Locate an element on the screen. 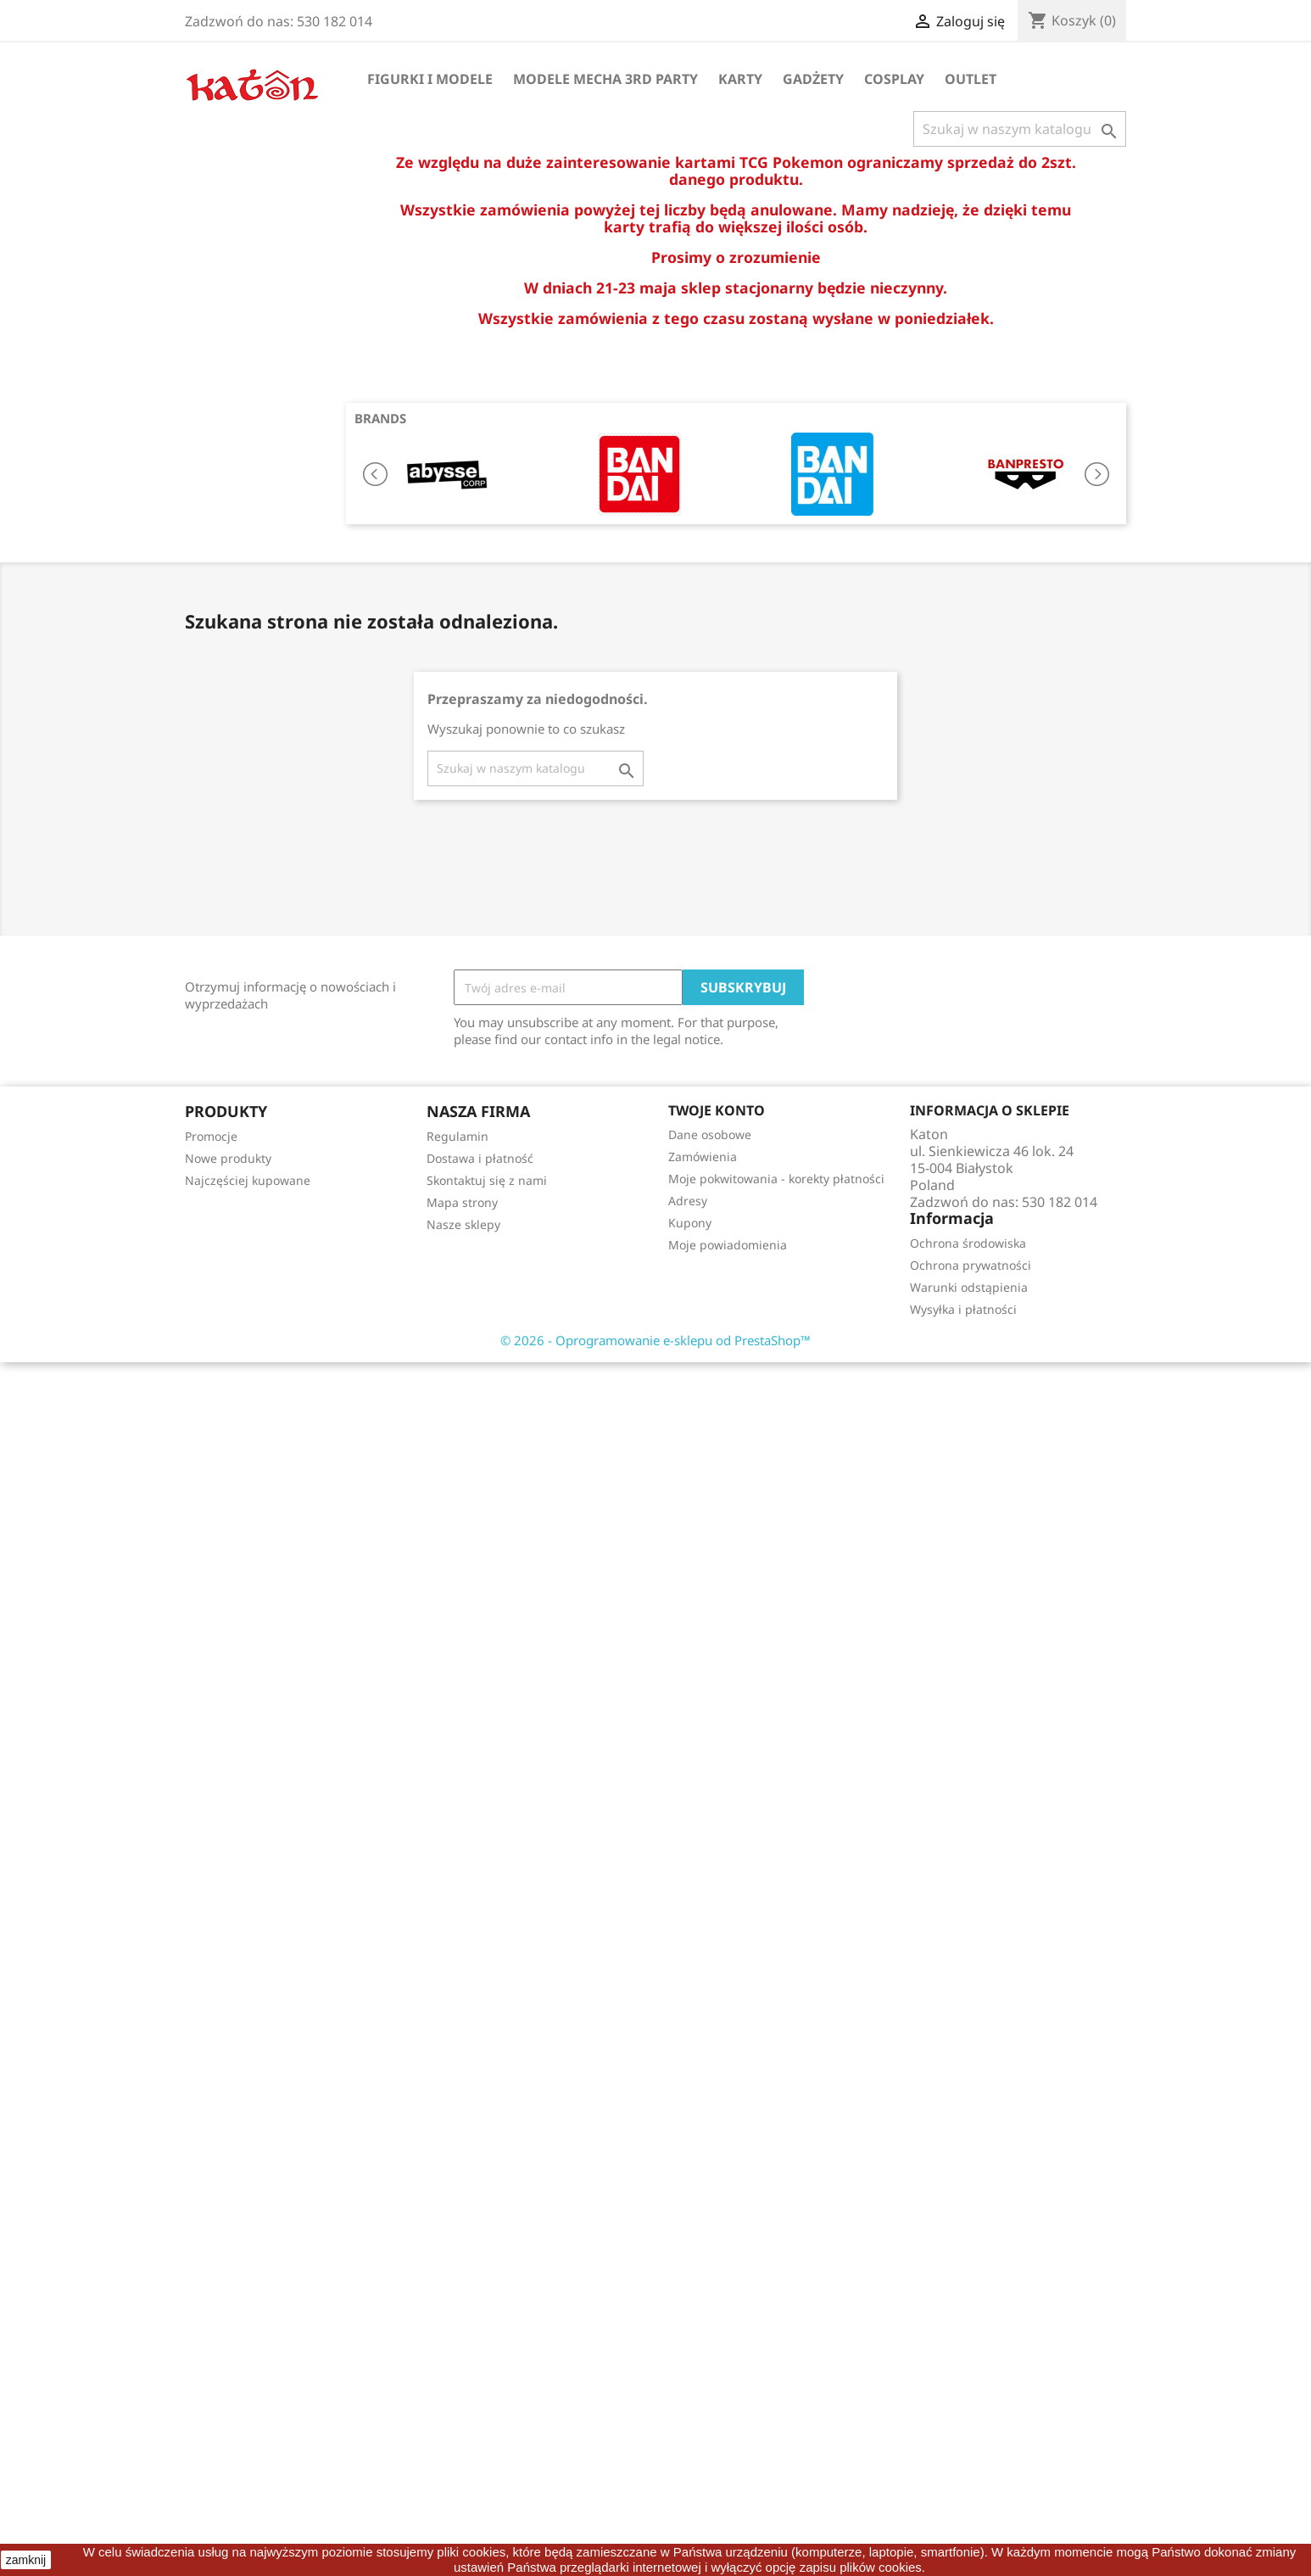 The image size is (1311, 2576). Dostawa i płatność is located at coordinates (480, 1158).